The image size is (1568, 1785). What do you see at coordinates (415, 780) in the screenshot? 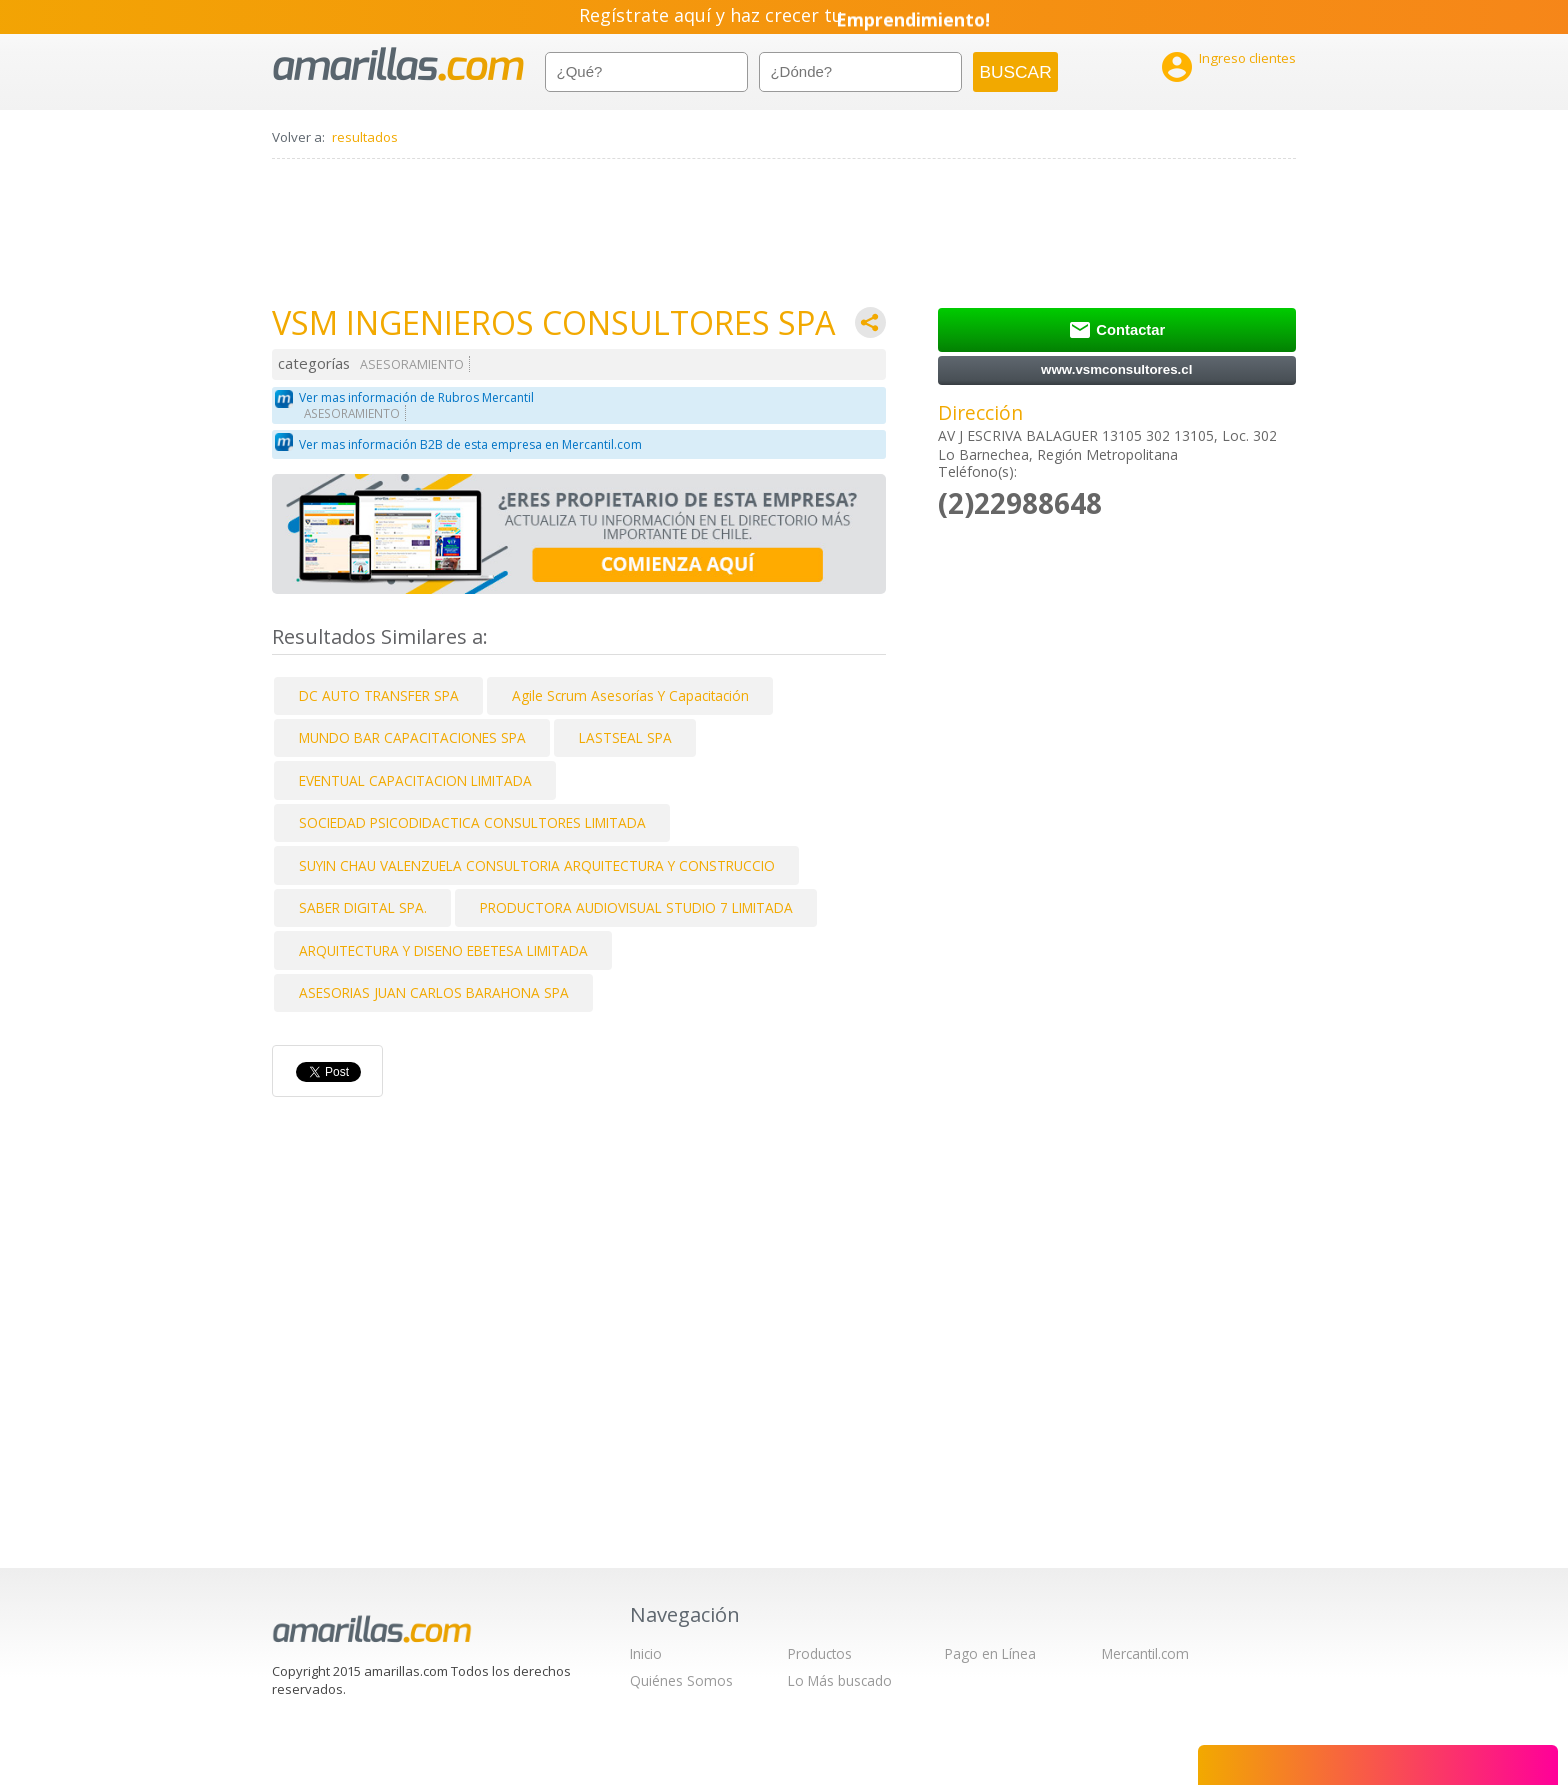
I see `EVENTUAL CAPACITACION LIMITADA` at bounding box center [415, 780].